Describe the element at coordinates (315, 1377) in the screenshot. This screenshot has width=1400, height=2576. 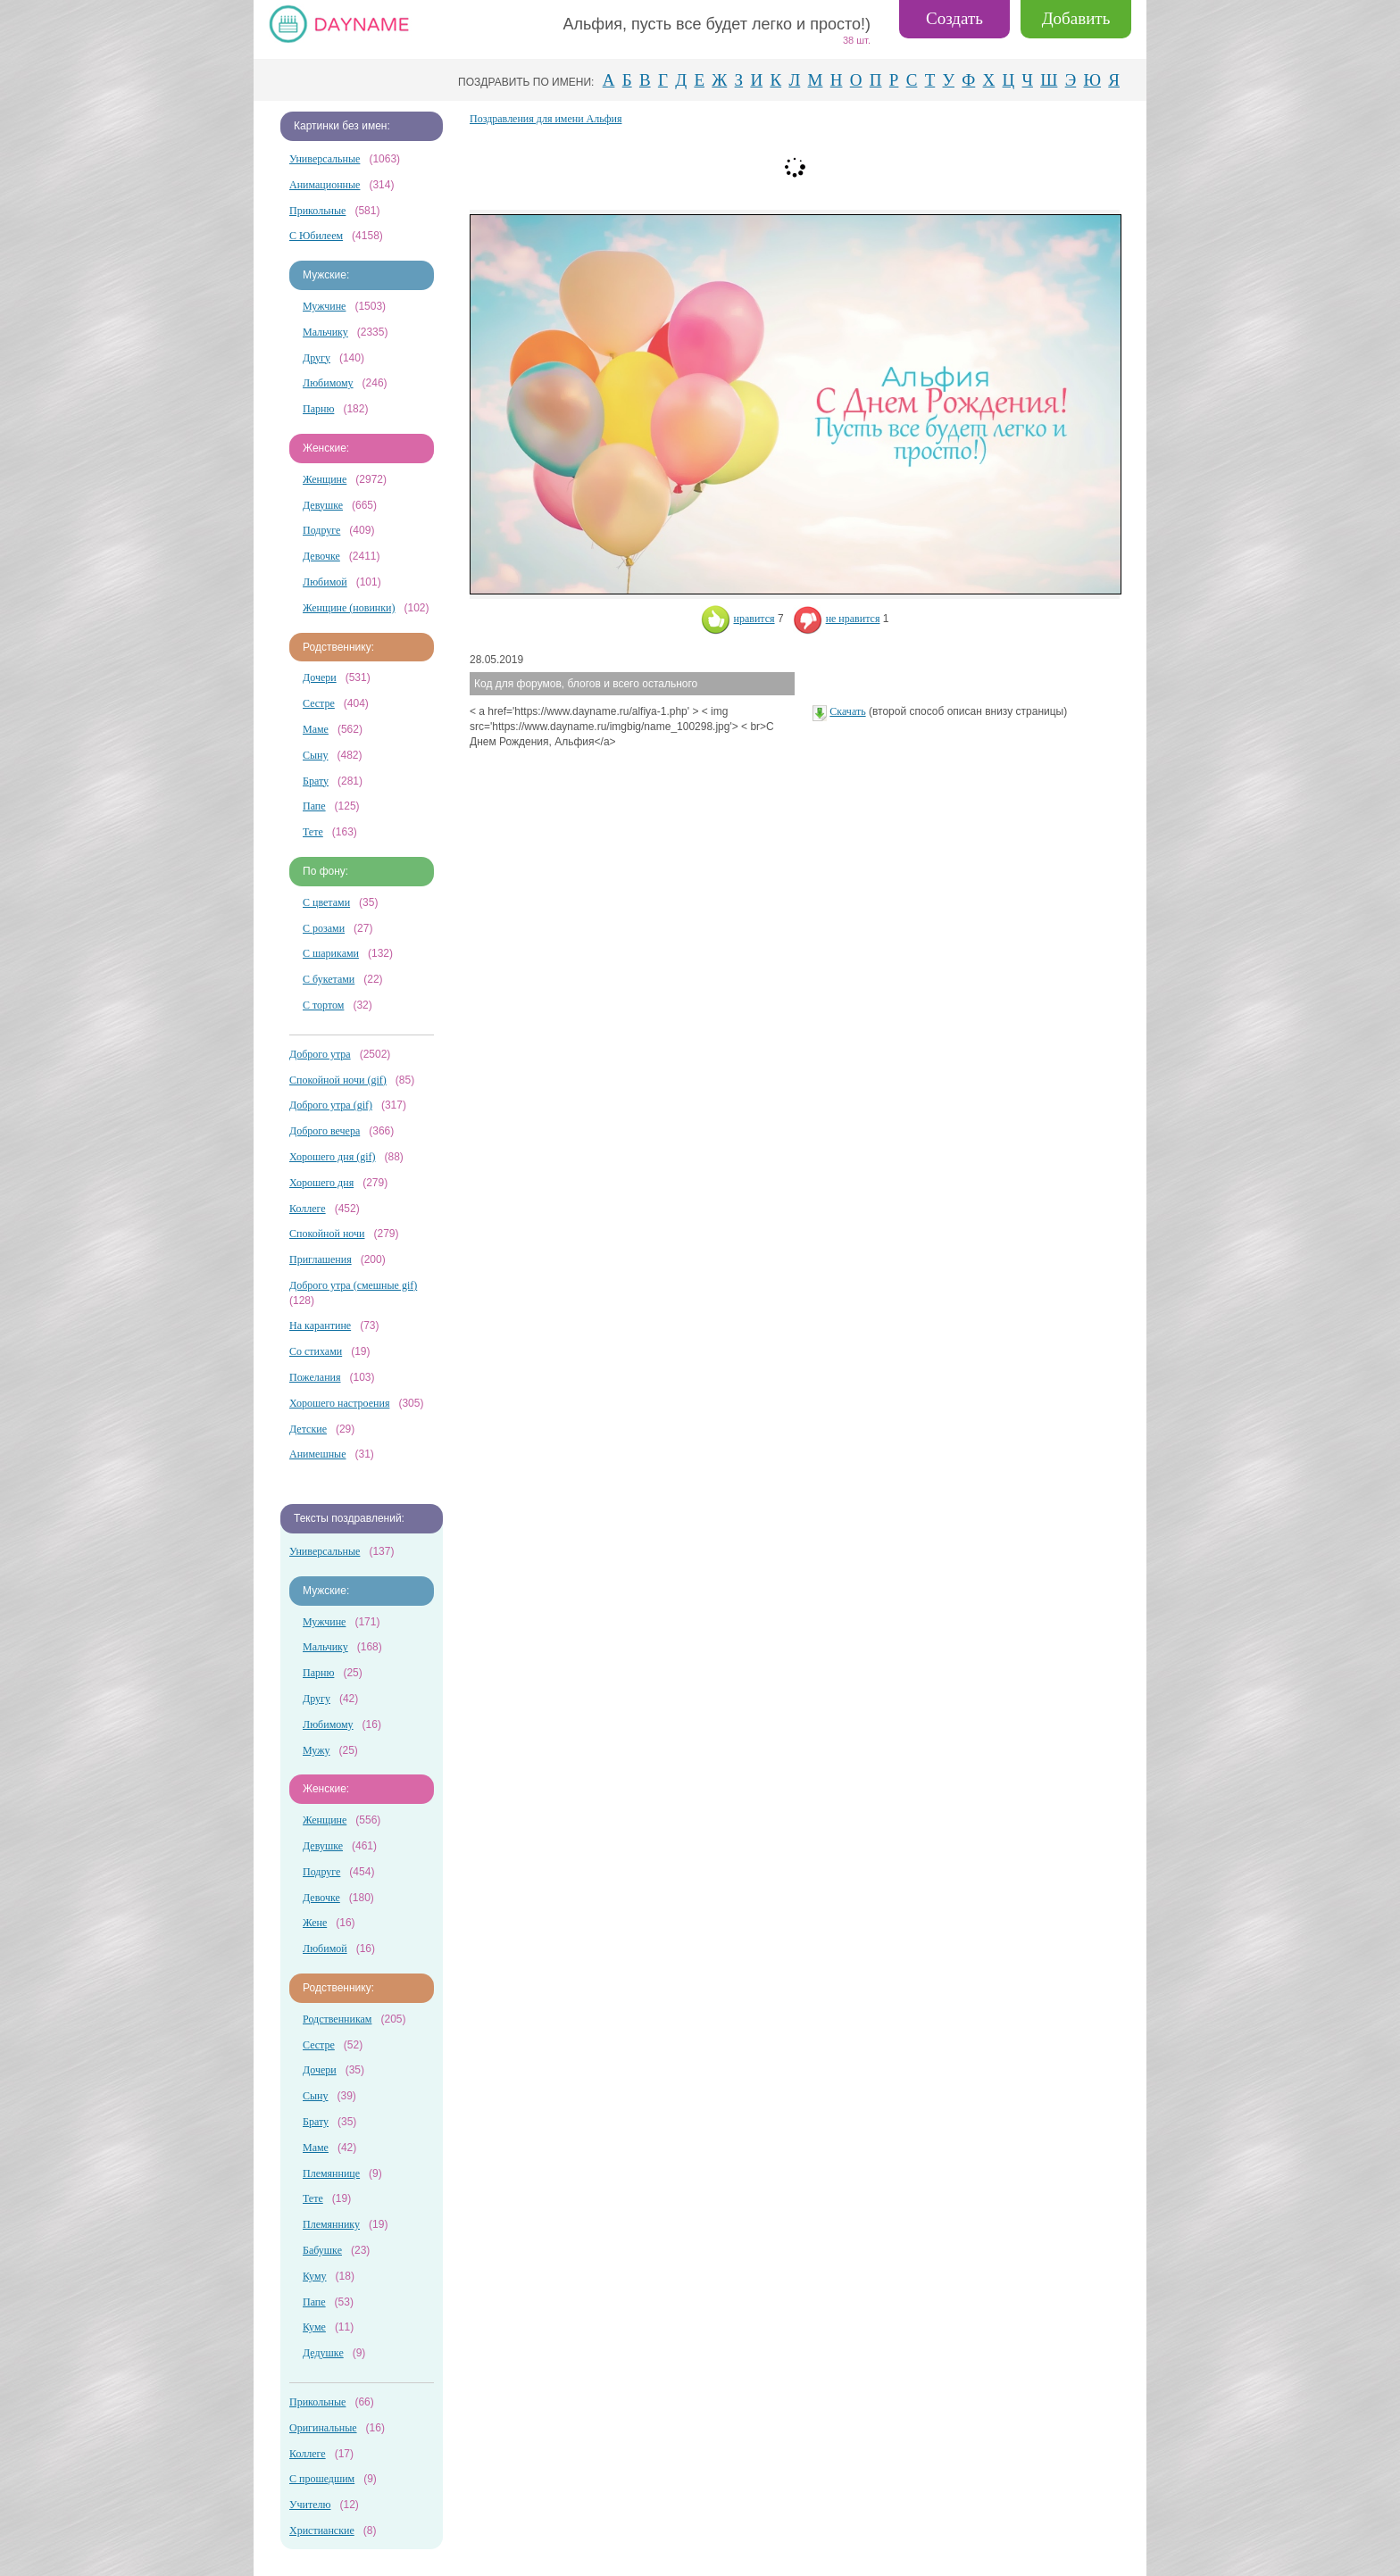
I see `Пожелания` at that location.